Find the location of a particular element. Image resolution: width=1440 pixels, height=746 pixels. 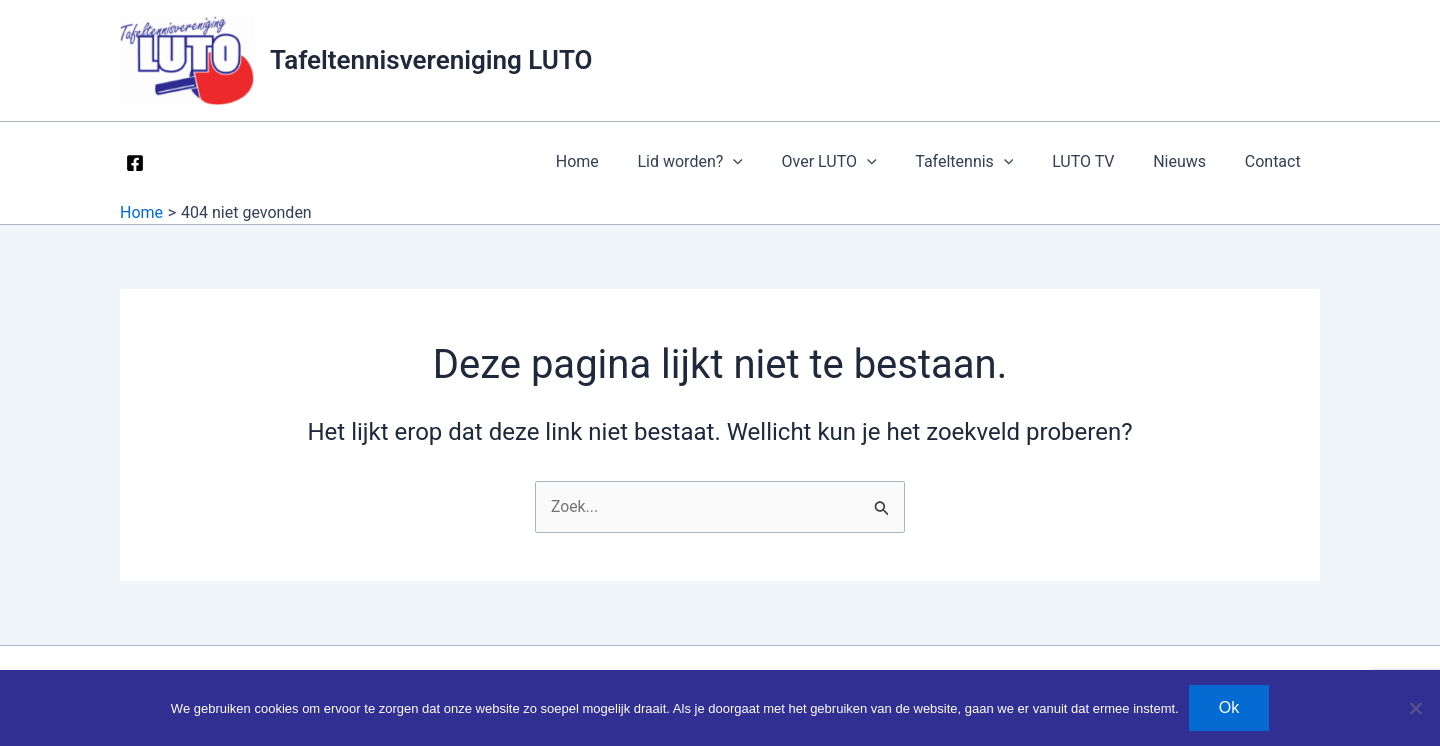

Lid worden? [button] is located at coordinates (726, 162).